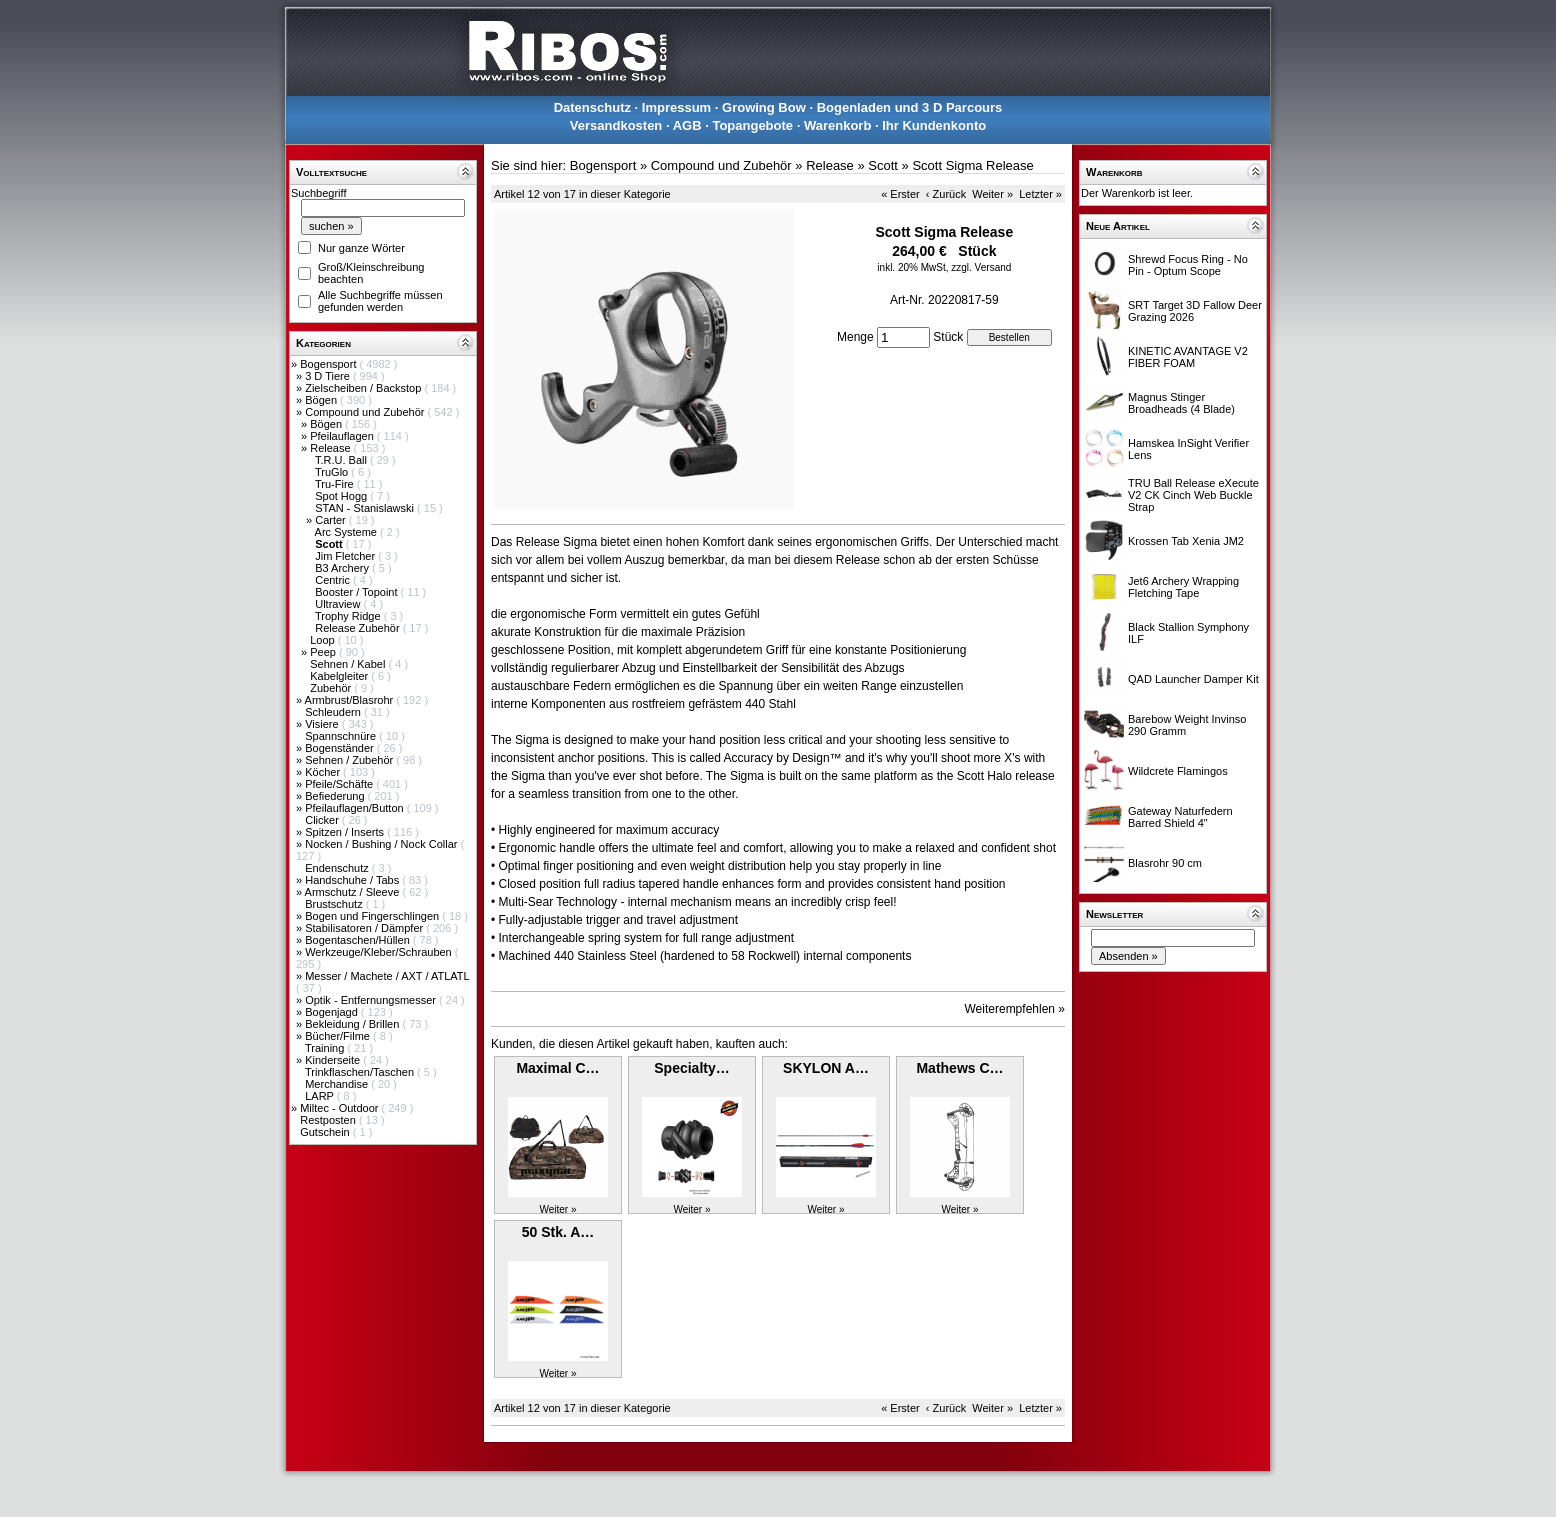 The image size is (1556, 1517). Describe the element at coordinates (326, 1132) in the screenshot. I see `Gutschein` at that location.